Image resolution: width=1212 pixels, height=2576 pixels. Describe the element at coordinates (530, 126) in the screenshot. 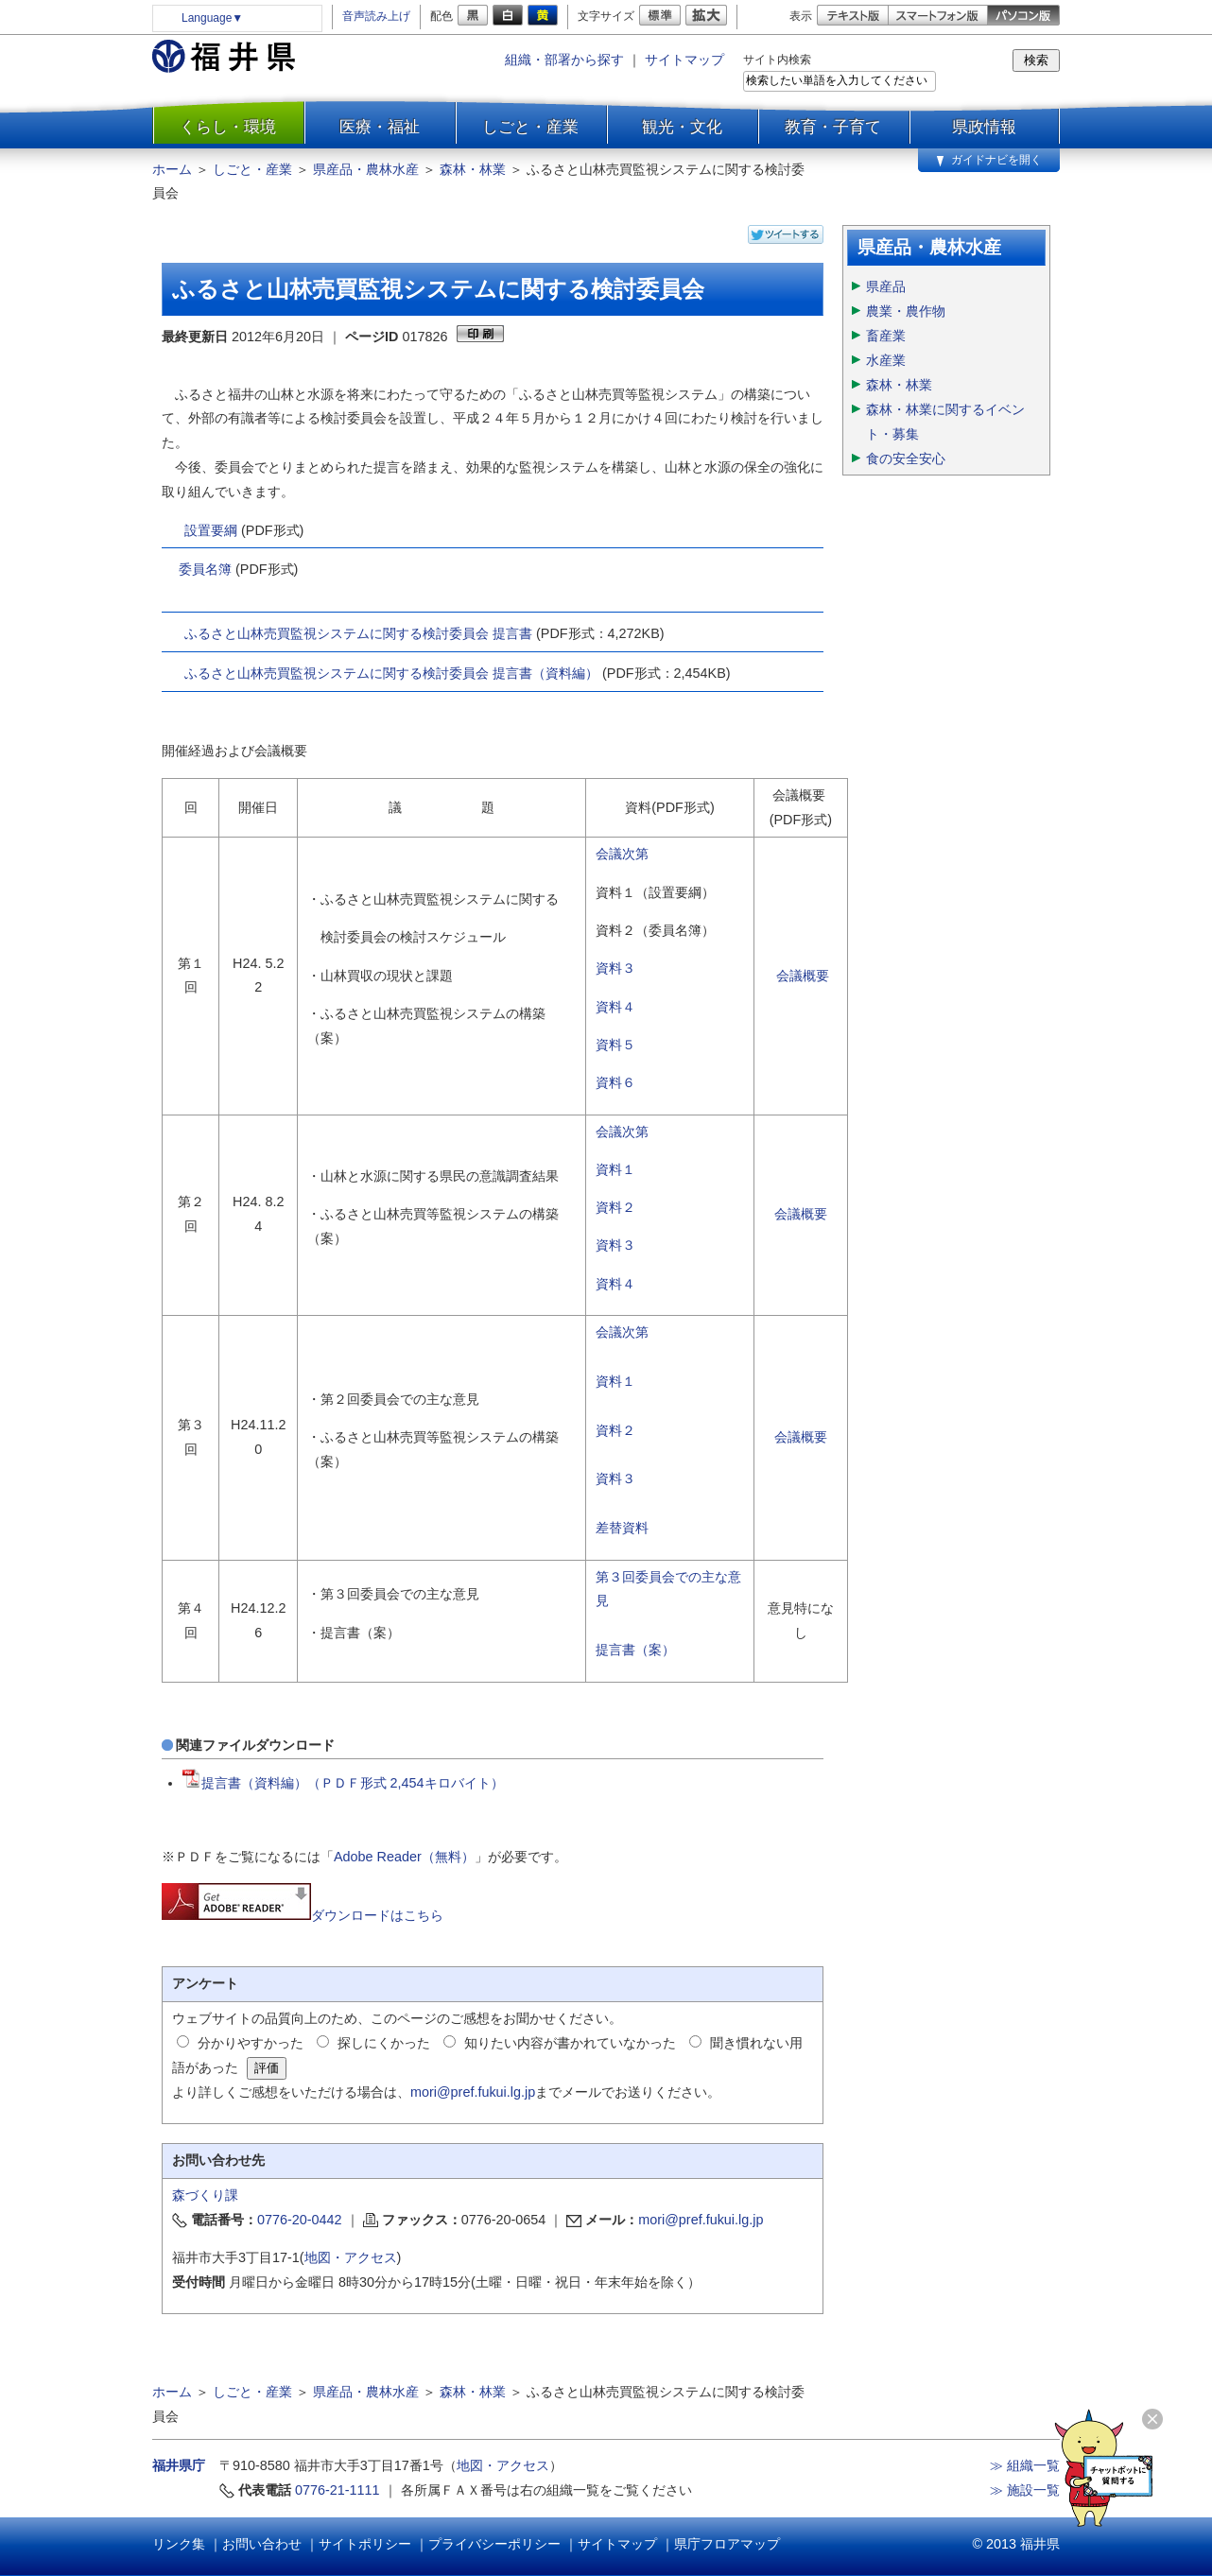

I see `しごと・産業` at that location.